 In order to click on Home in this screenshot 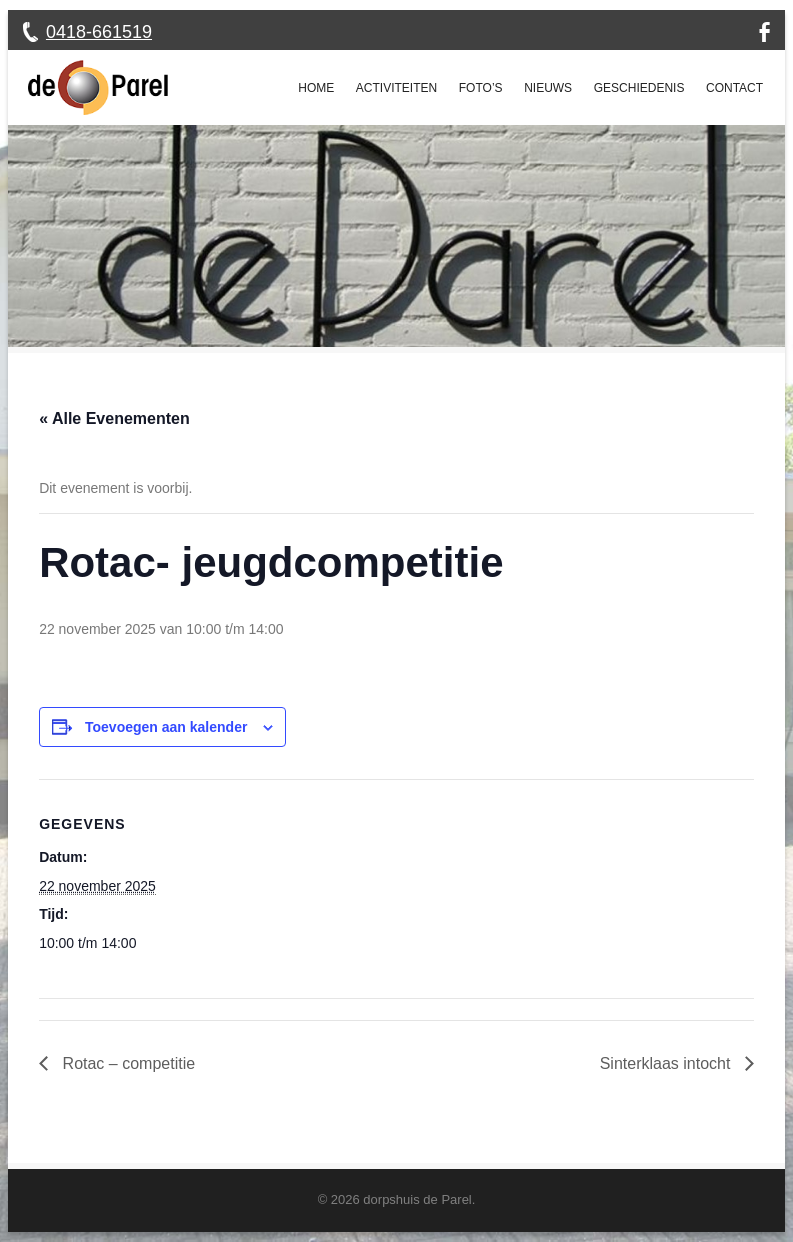, I will do `click(316, 88)`.